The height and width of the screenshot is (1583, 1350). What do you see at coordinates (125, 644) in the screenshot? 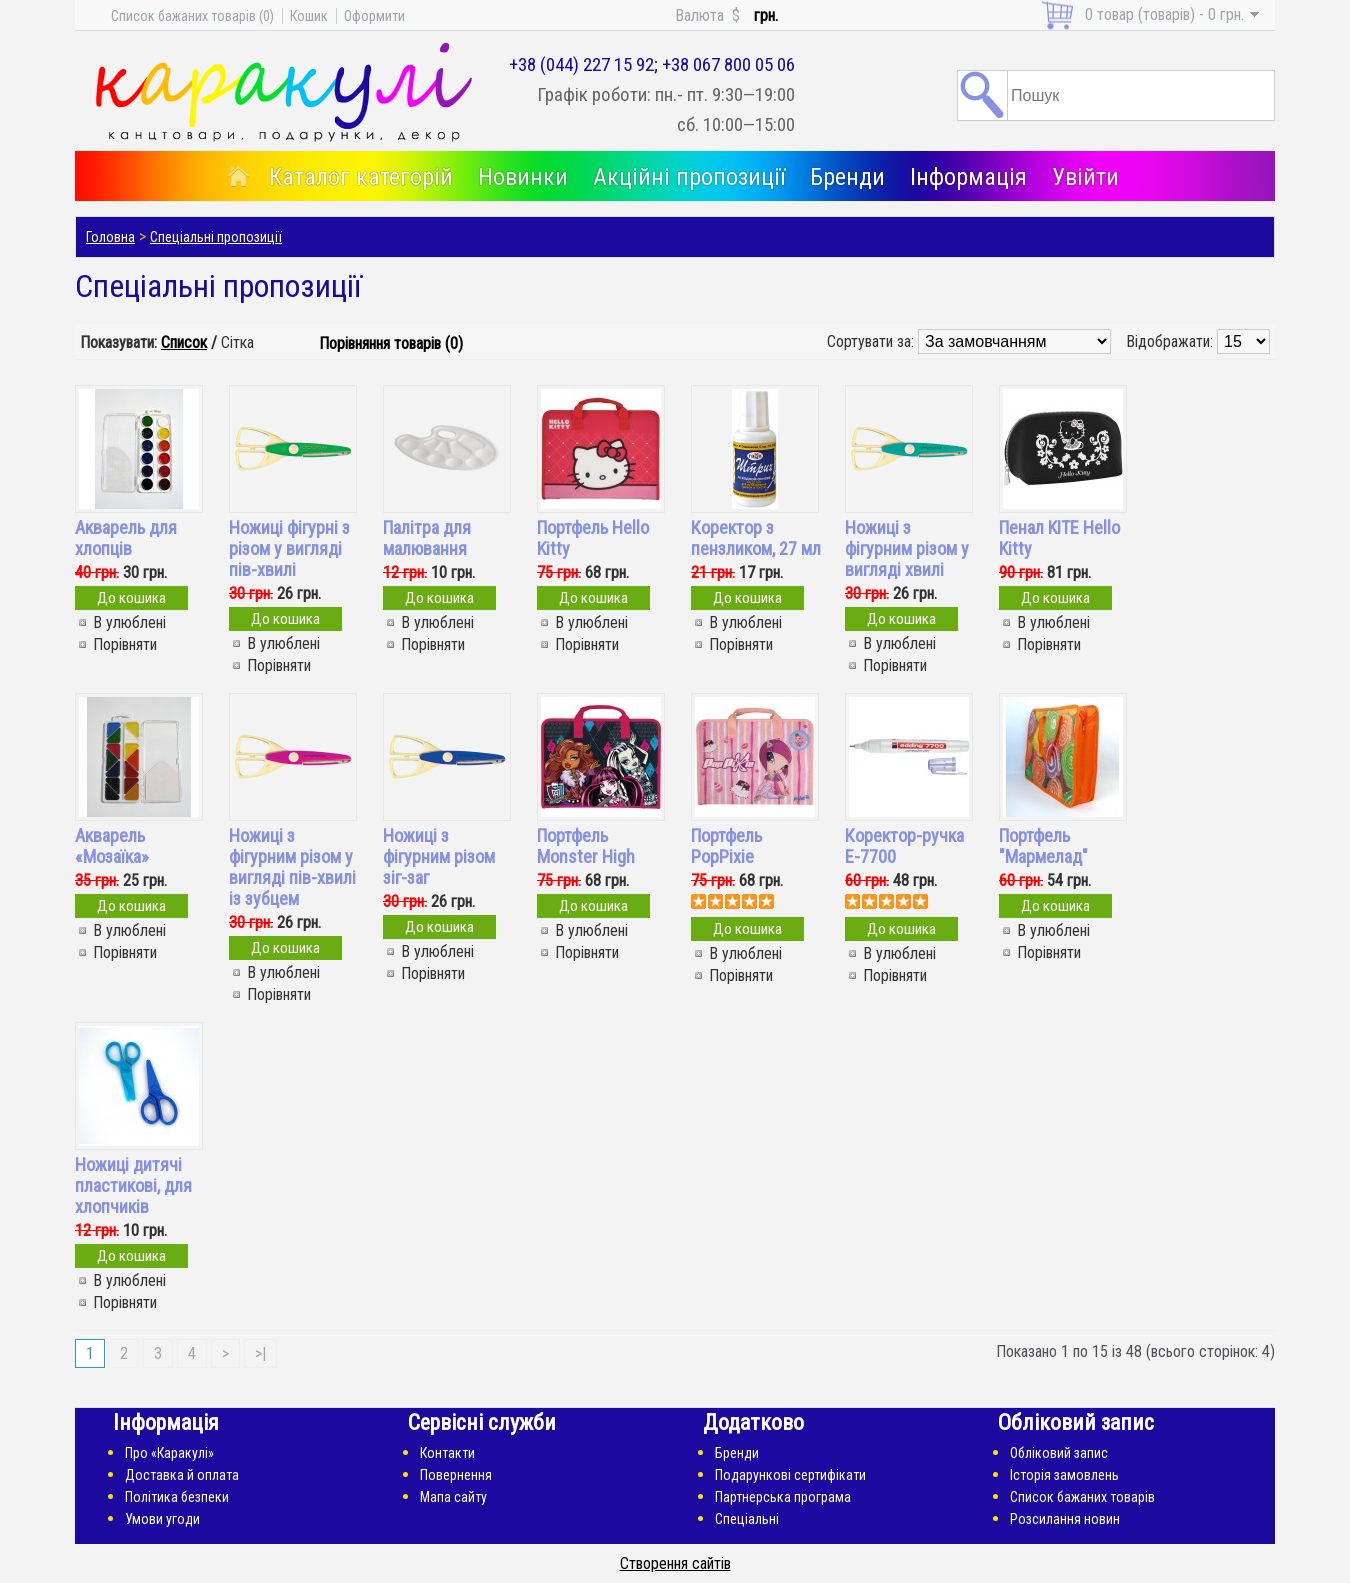
I see `Порівняти` at bounding box center [125, 644].